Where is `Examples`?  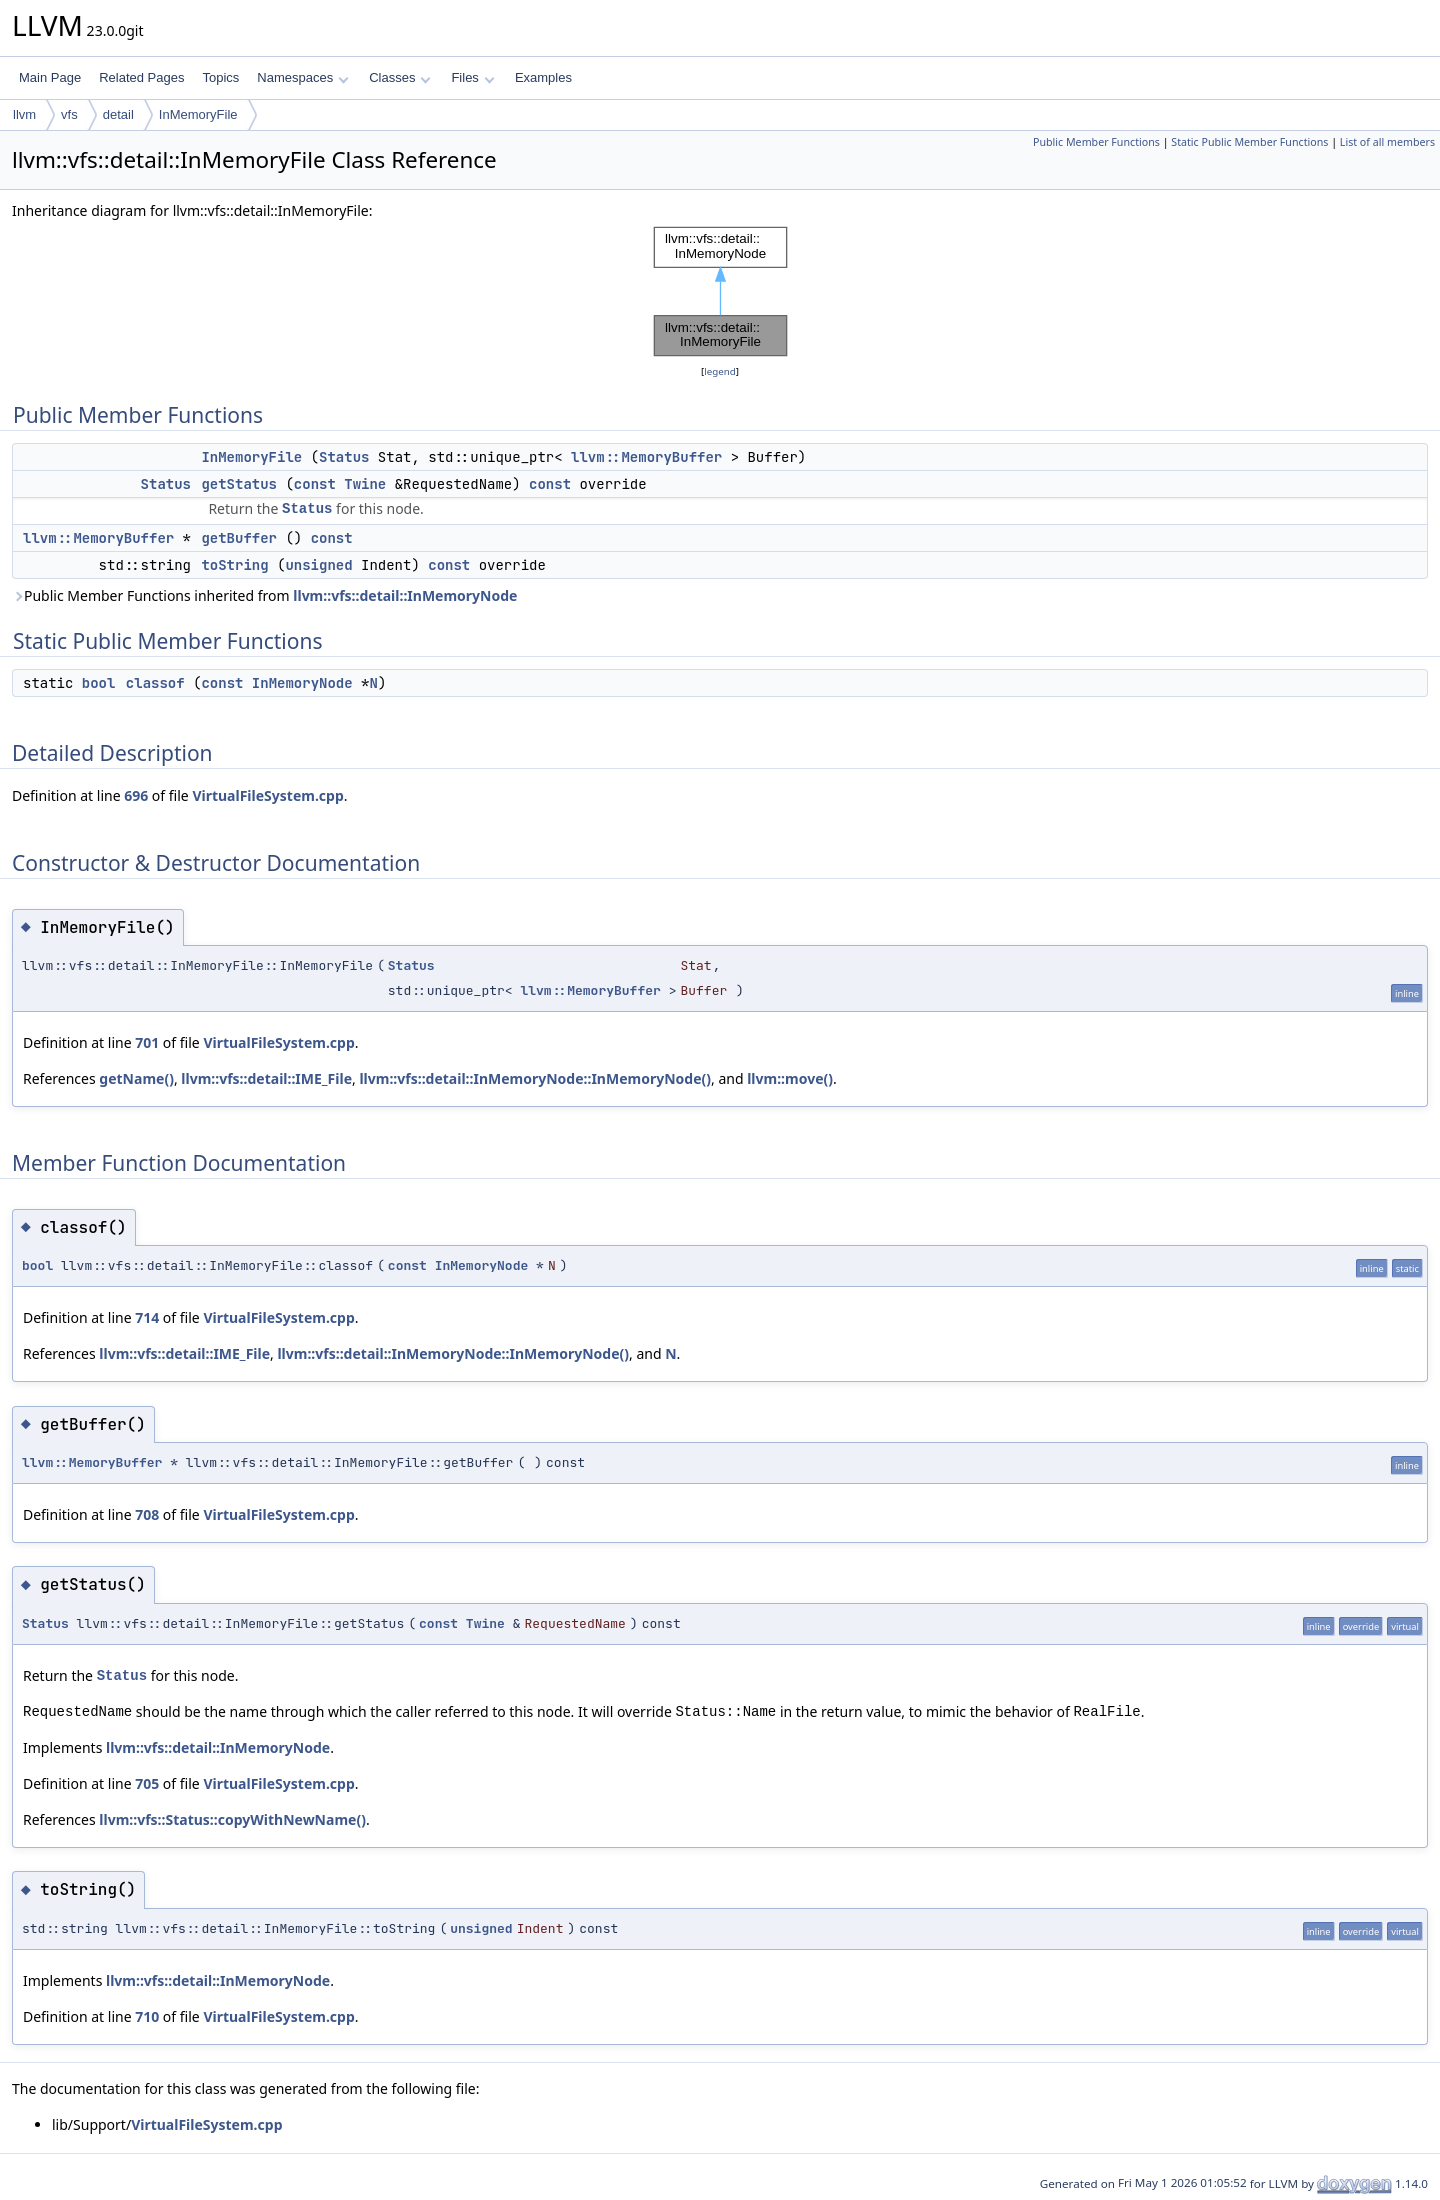
Examples is located at coordinates (543, 77).